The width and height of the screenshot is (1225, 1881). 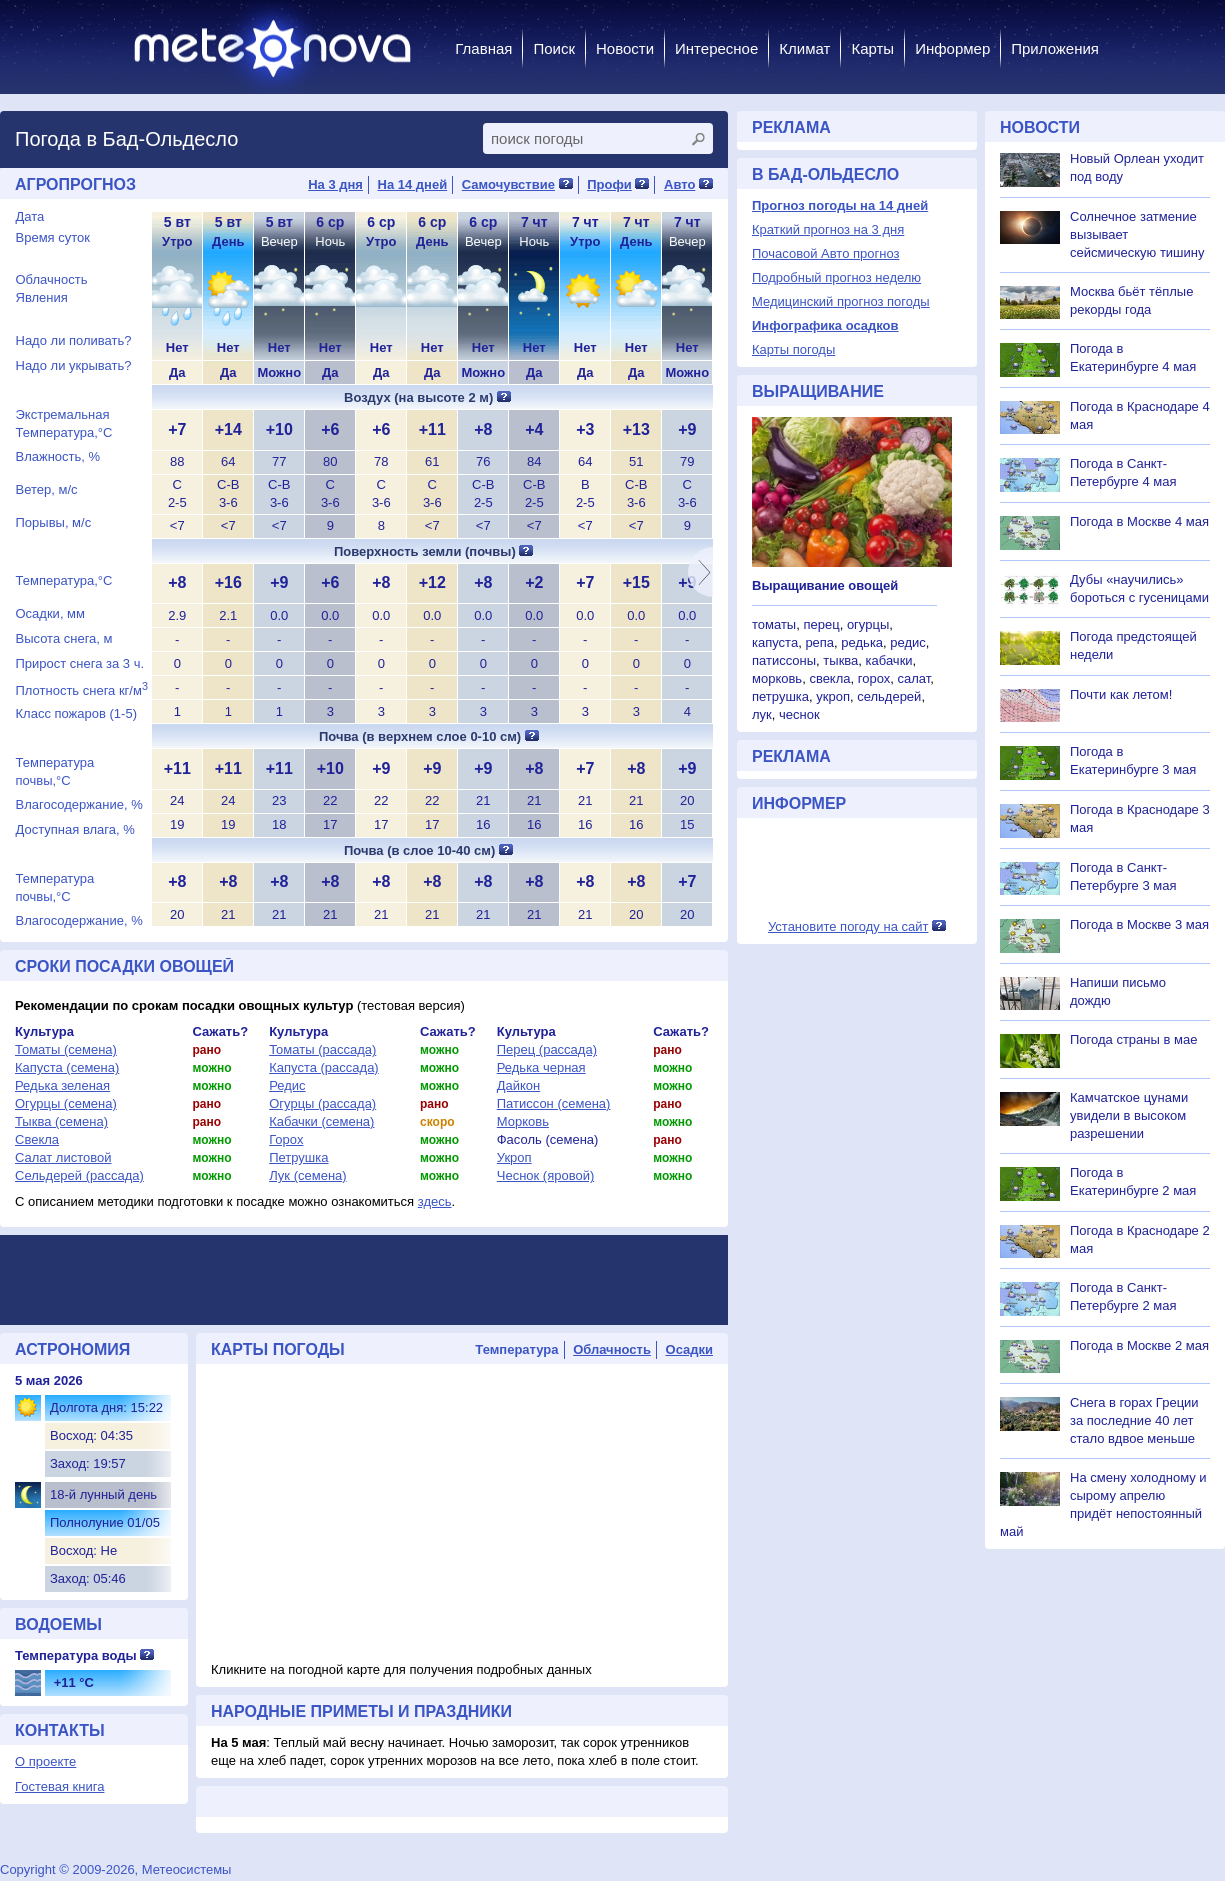 I want to click on Погода страны в мае, so click(x=1133, y=1039).